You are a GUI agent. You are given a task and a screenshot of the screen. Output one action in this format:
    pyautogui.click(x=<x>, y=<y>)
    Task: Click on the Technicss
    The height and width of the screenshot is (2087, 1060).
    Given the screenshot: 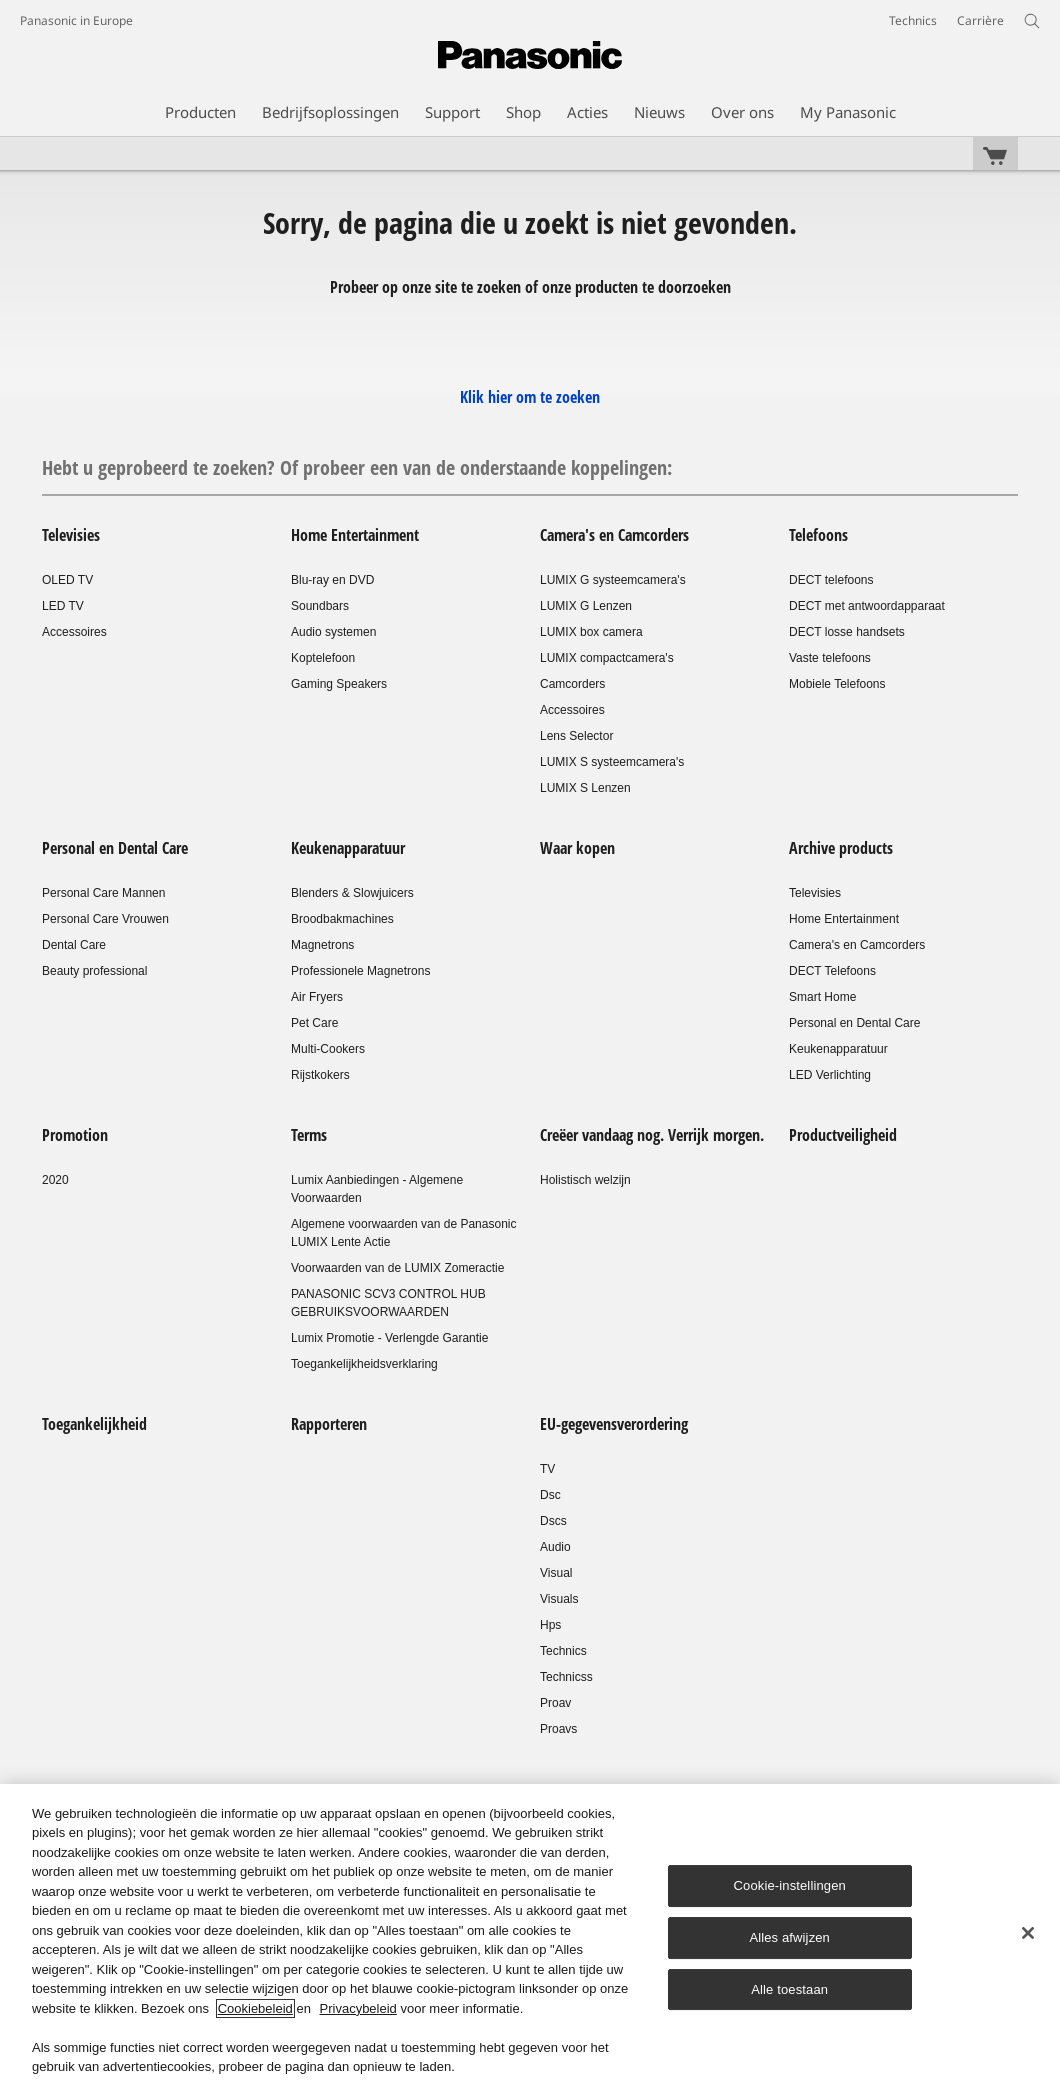 What is the action you would take?
    pyautogui.click(x=566, y=1677)
    